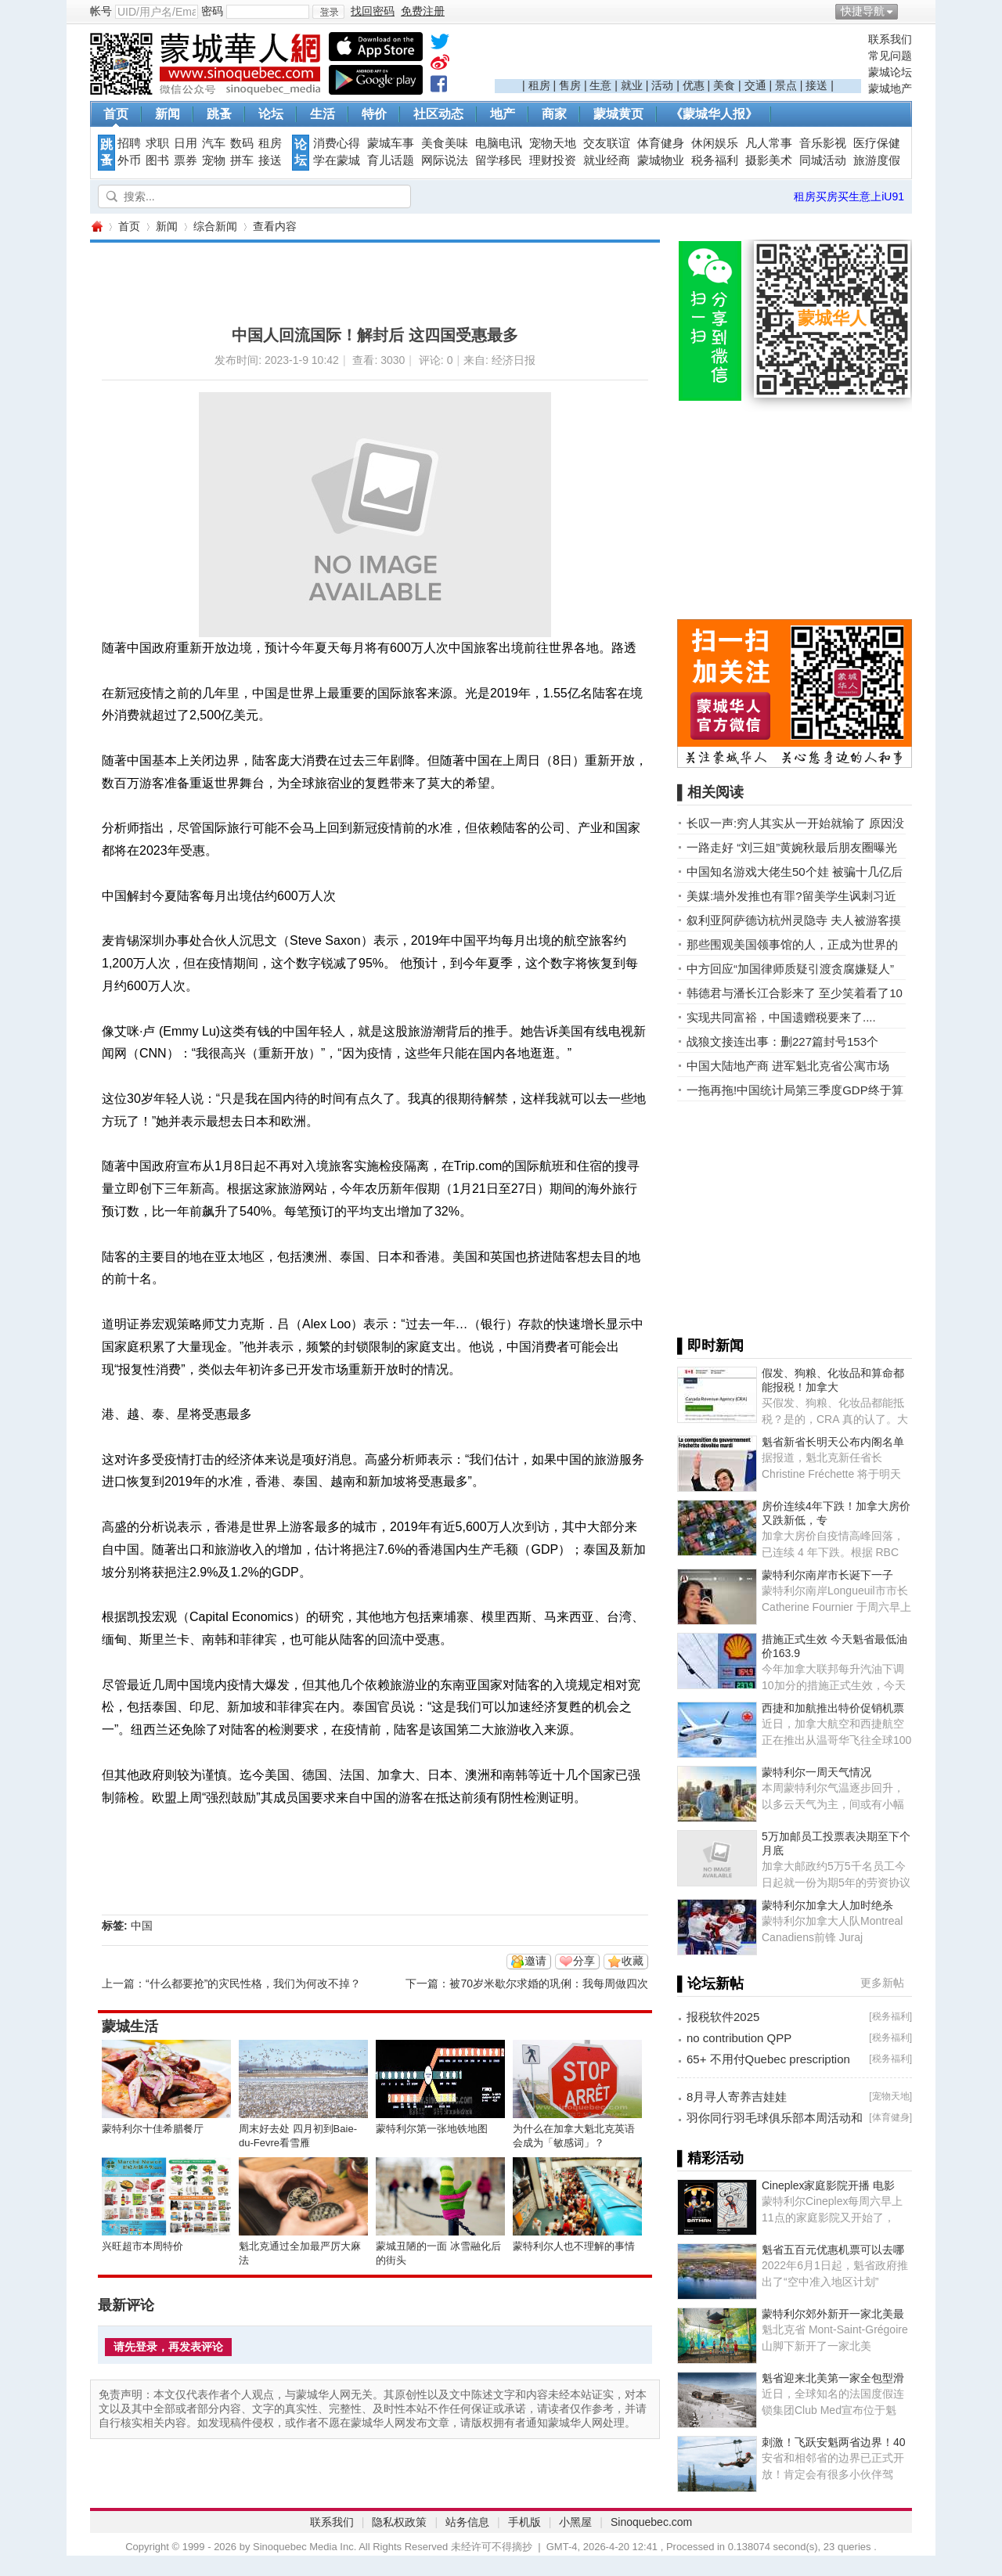 The image size is (1002, 2576). I want to click on 蒙特利尔十佳希腊餐厅, so click(153, 2129).